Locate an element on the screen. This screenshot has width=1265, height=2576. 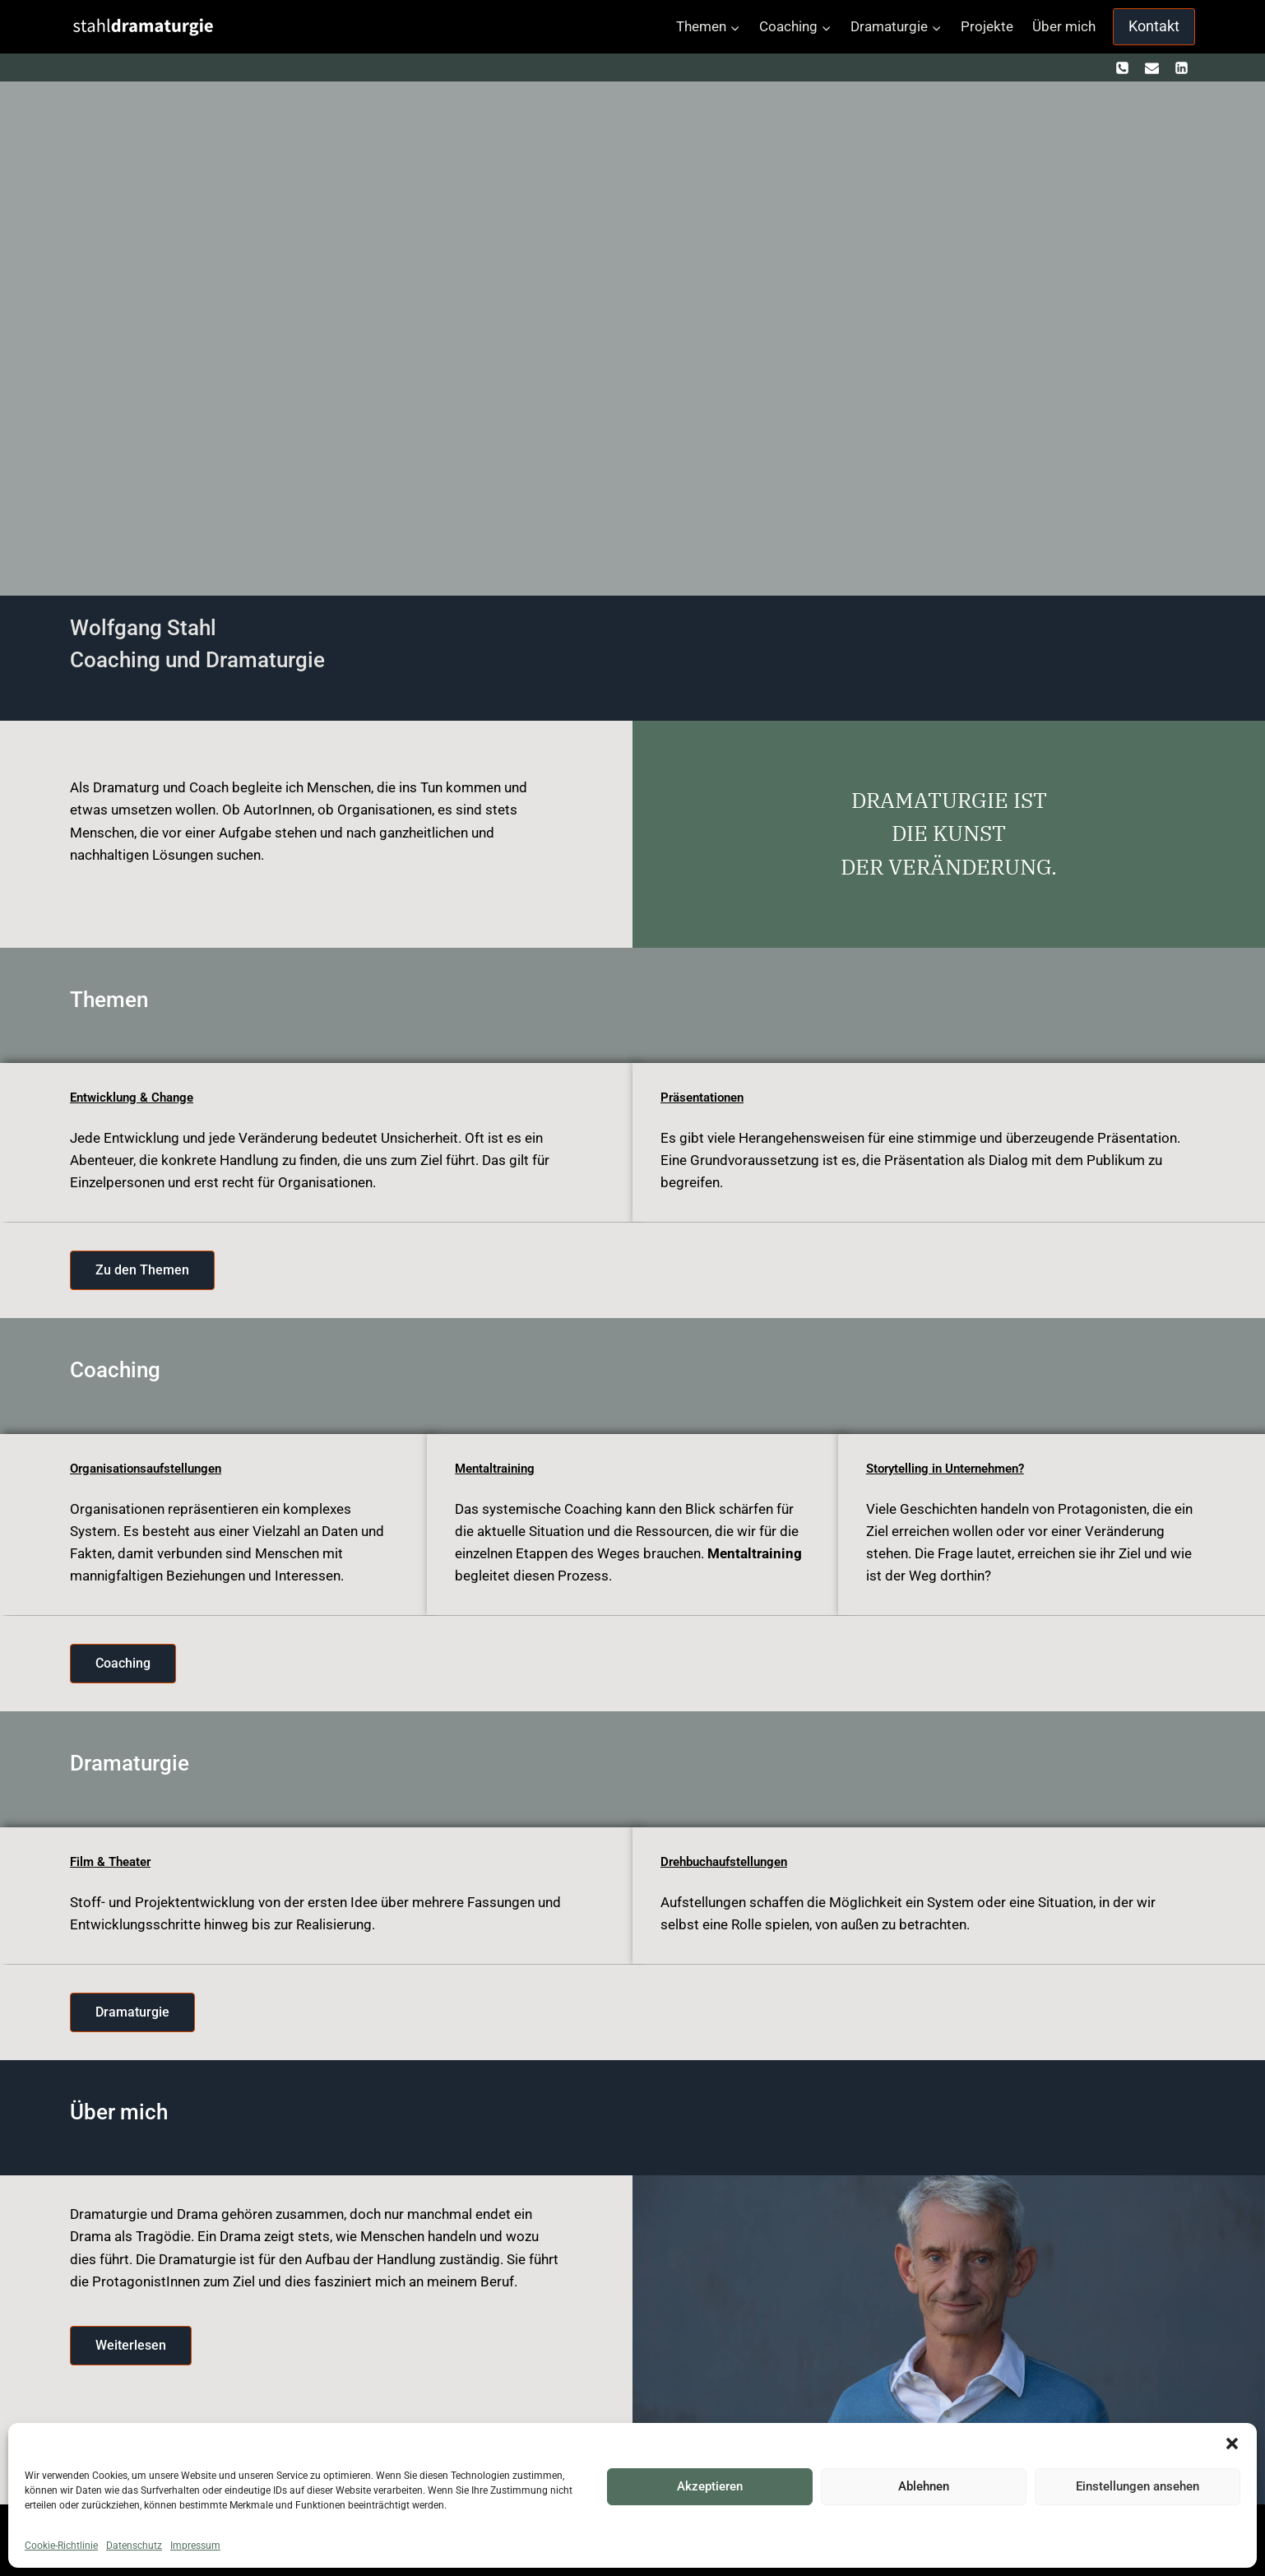
Datenschutz is located at coordinates (134, 2545).